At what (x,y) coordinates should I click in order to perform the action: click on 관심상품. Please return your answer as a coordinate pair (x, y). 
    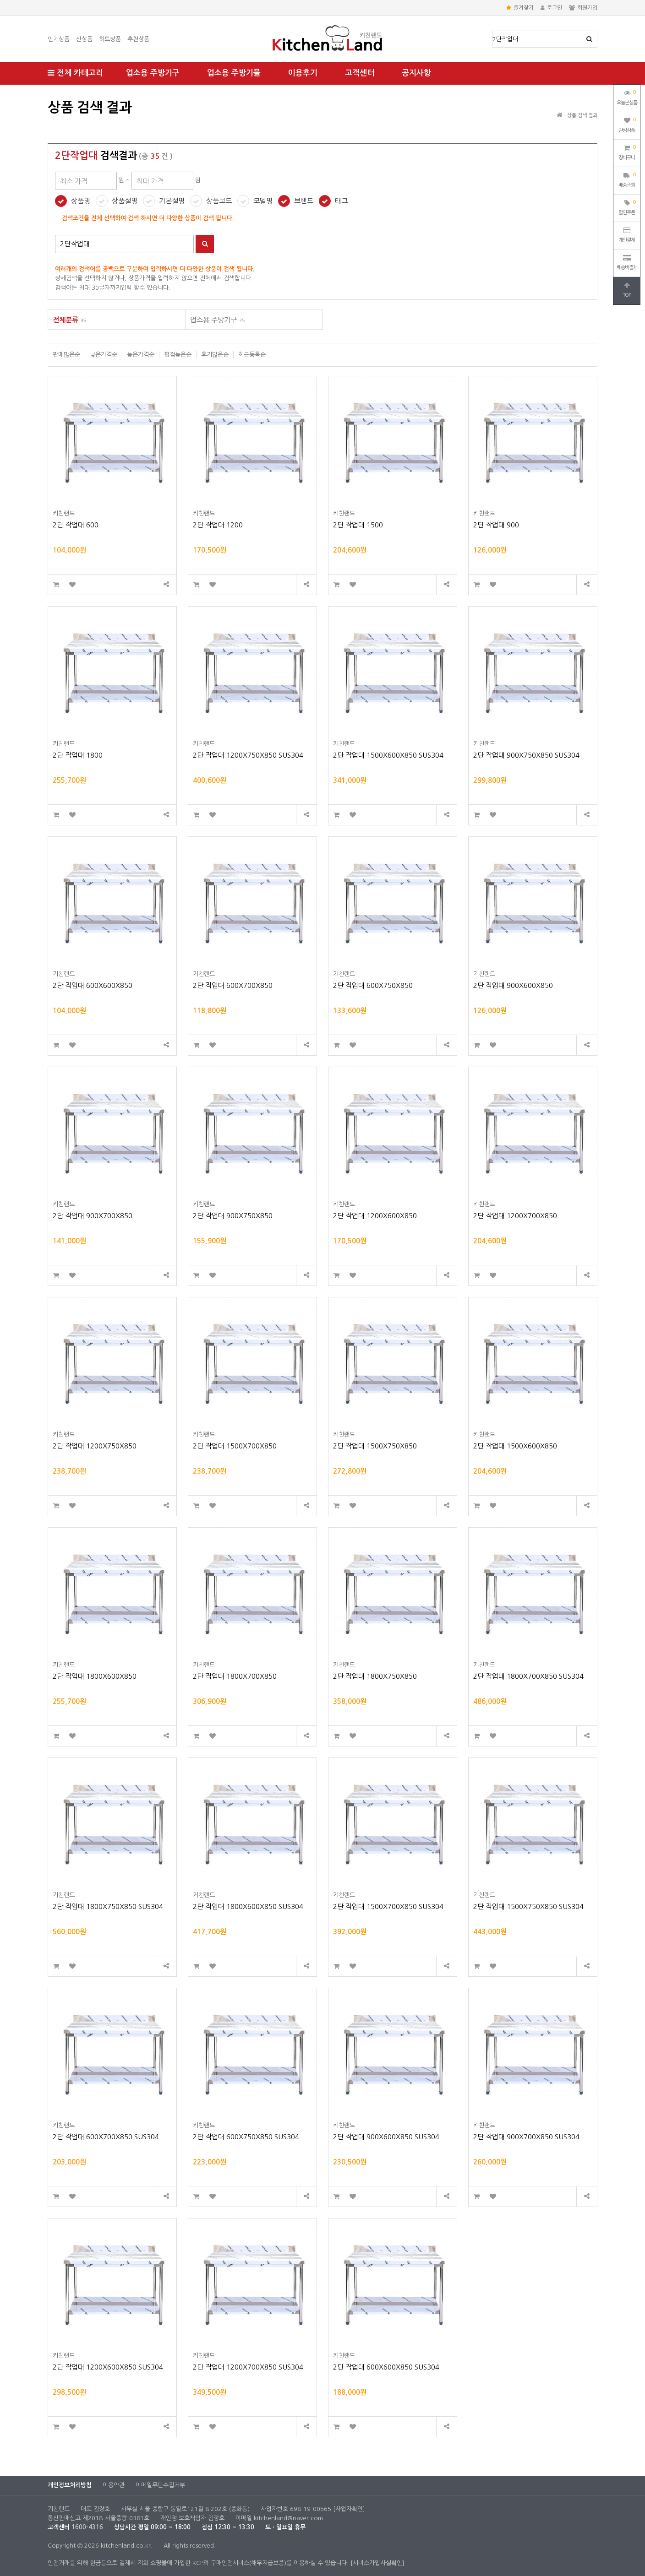
    Looking at the image, I should click on (626, 124).